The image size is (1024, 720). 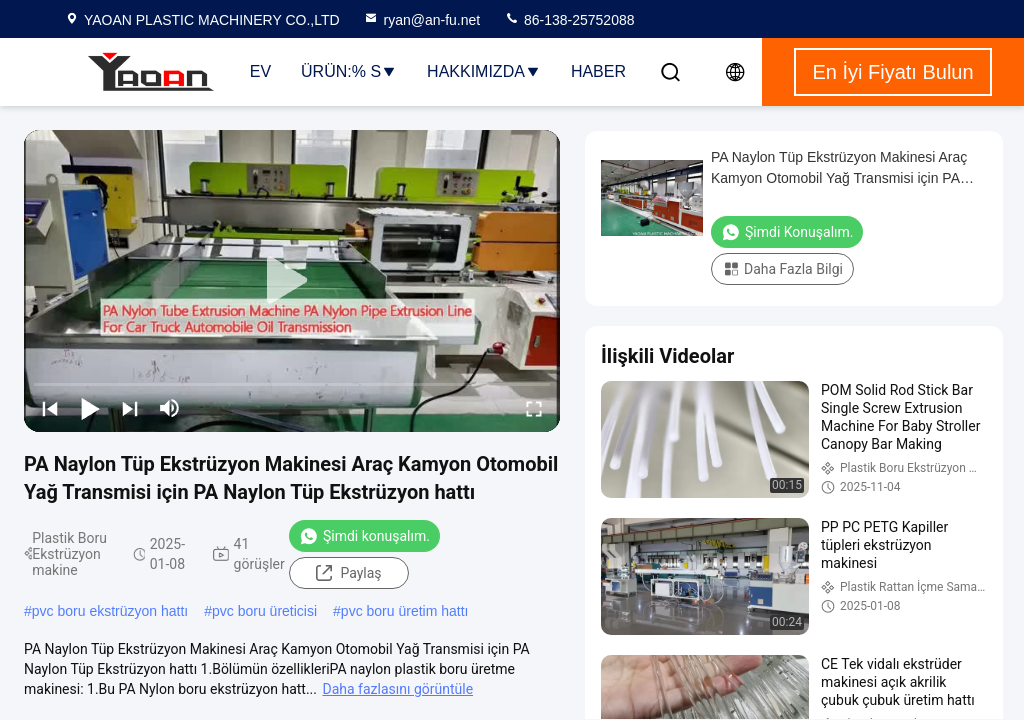 I want to click on [play], so click(x=292, y=281).